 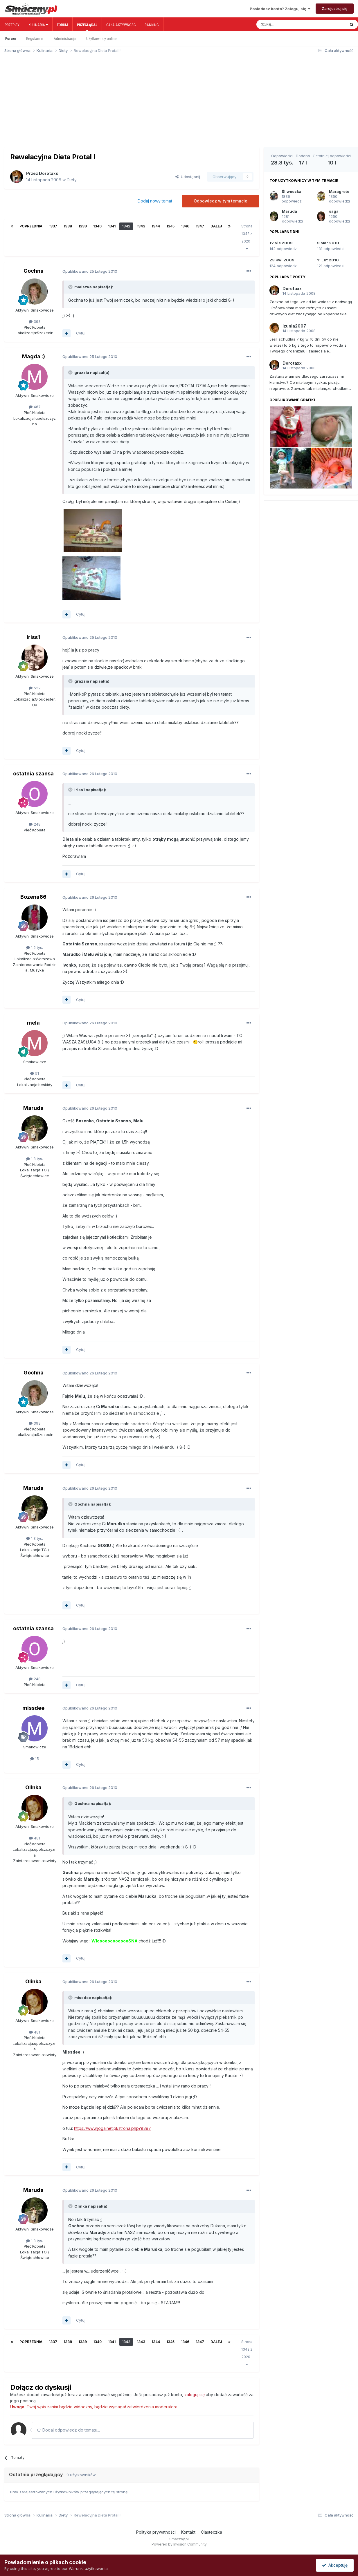 I want to click on Akceptuję, so click(x=335, y=2565).